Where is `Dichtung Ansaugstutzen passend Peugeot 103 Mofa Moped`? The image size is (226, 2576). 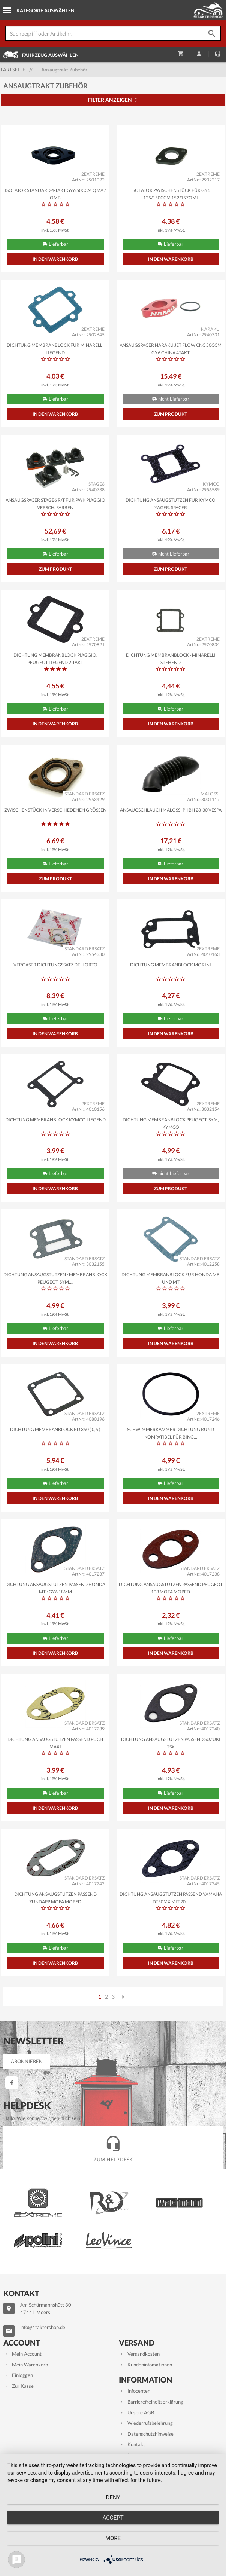
Dichtung Ansaugstutzen passend Peugeot 103 Mofa Moped is located at coordinates (171, 1587).